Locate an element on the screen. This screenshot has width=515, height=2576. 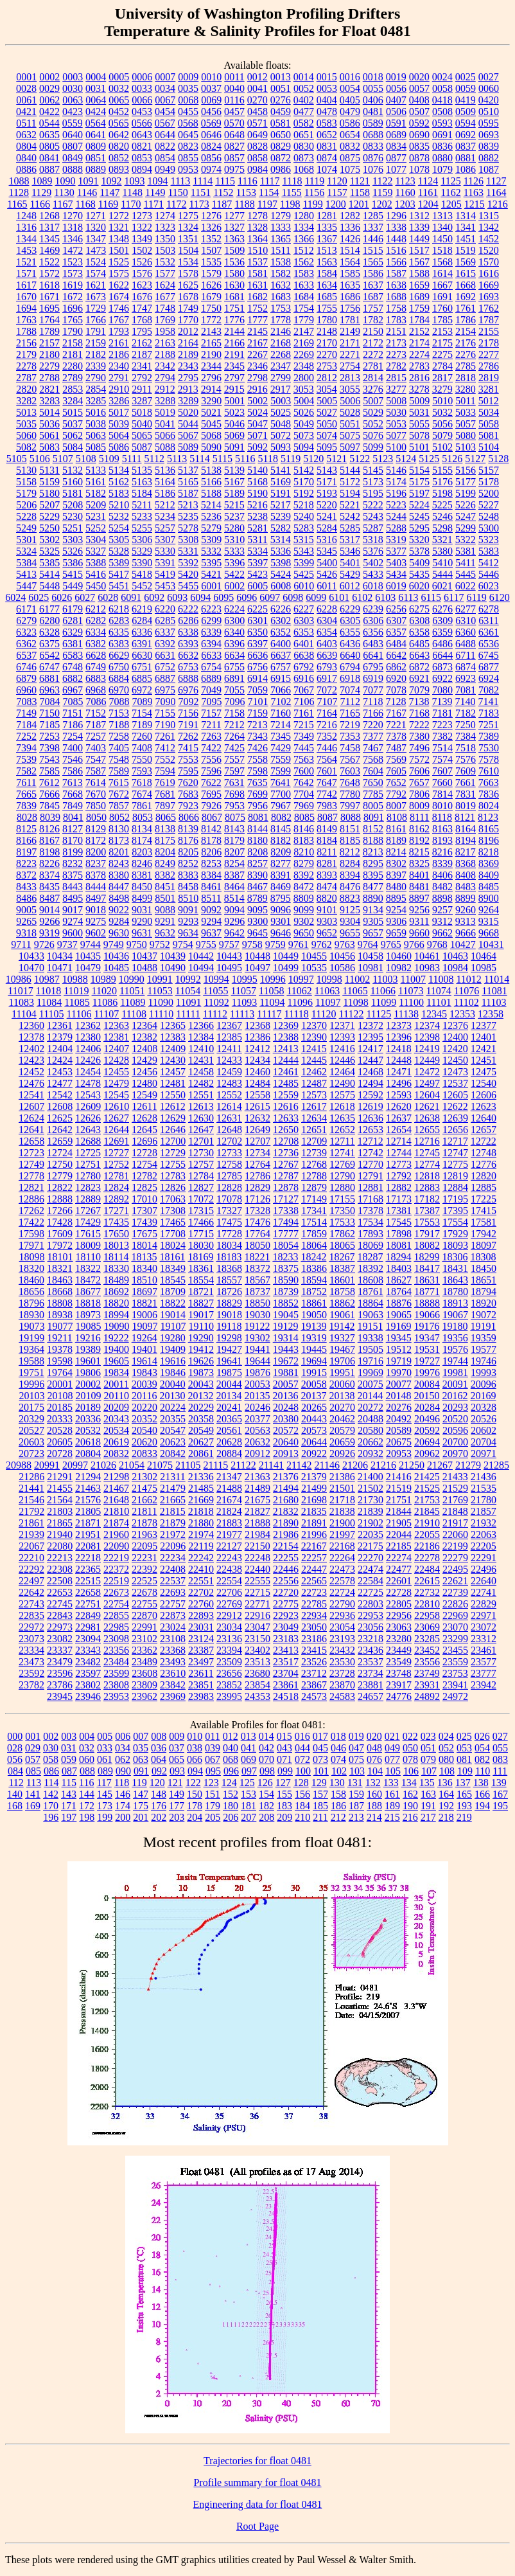
21535 is located at coordinates (483, 1488).